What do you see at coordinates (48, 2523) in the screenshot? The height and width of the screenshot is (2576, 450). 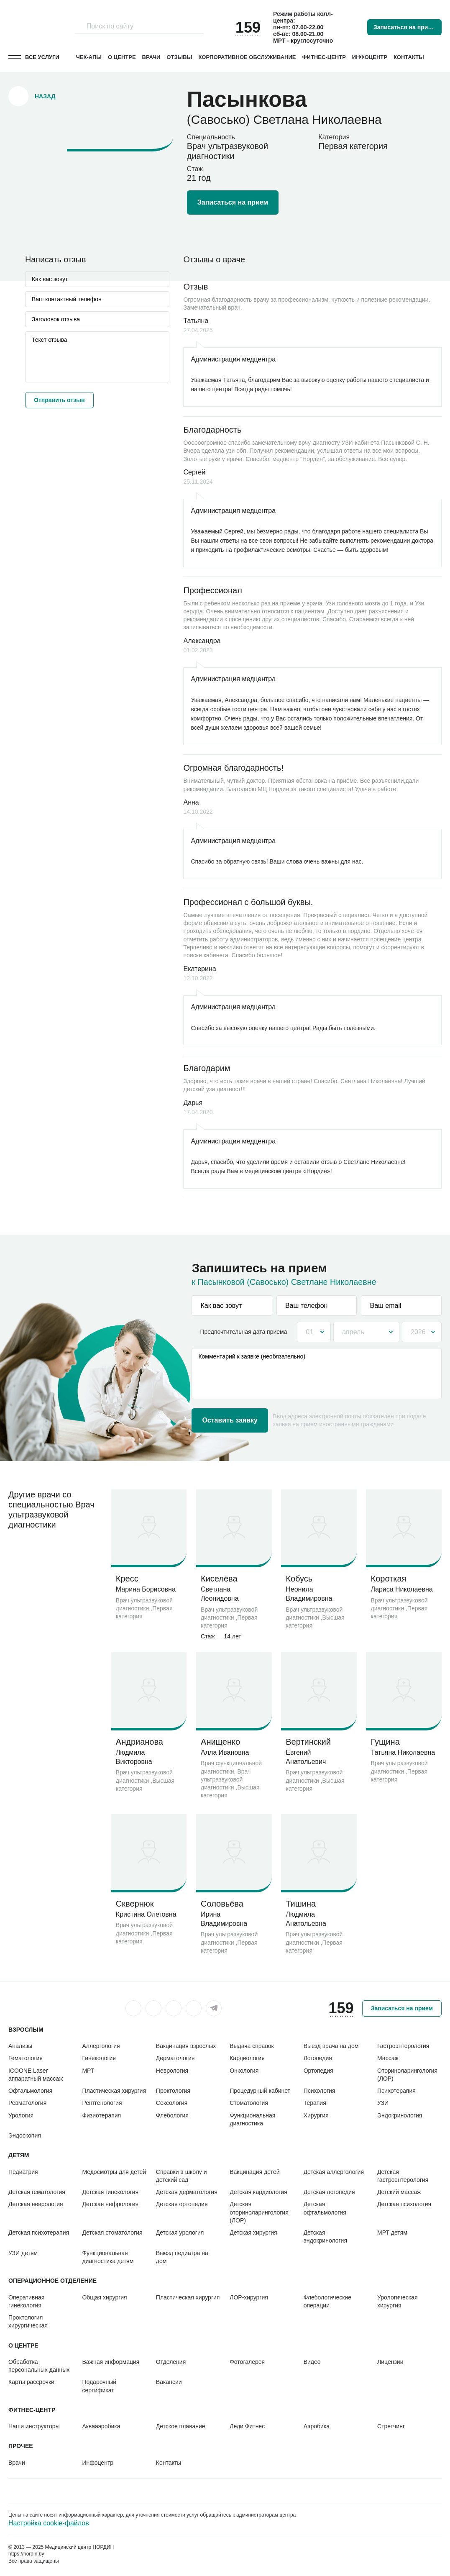 I see `Настройка cookie-файлов` at bounding box center [48, 2523].